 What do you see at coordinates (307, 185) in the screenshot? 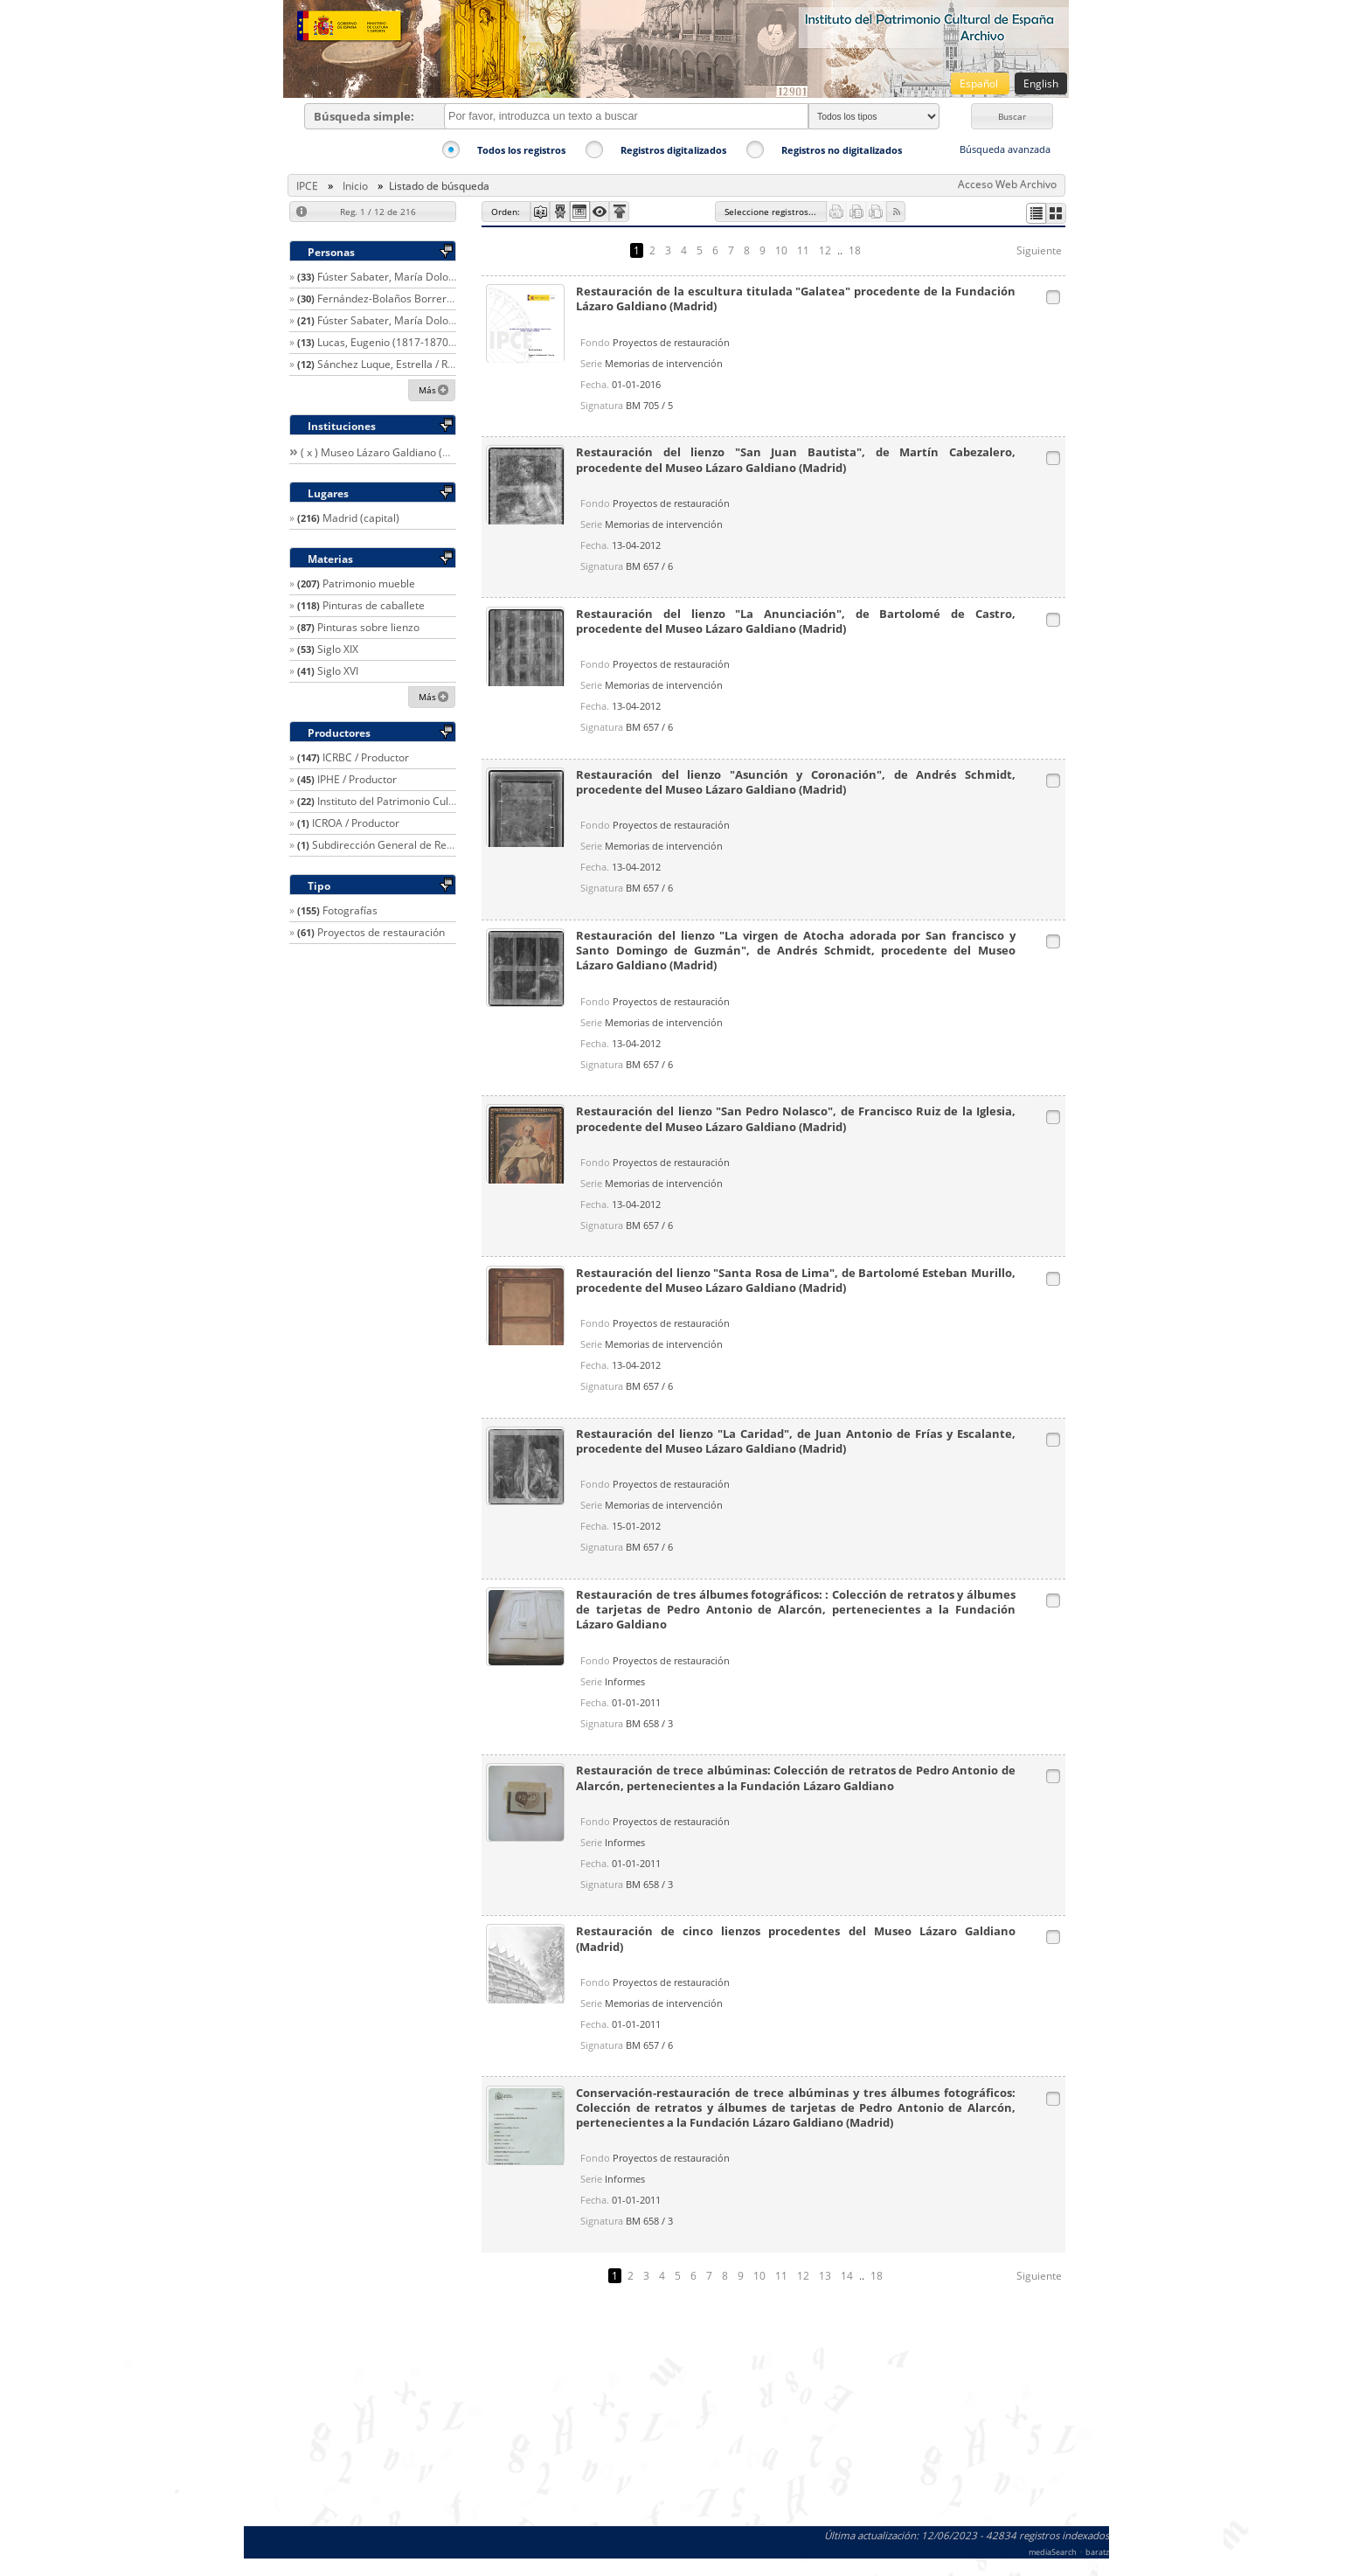
I see `IPCE` at bounding box center [307, 185].